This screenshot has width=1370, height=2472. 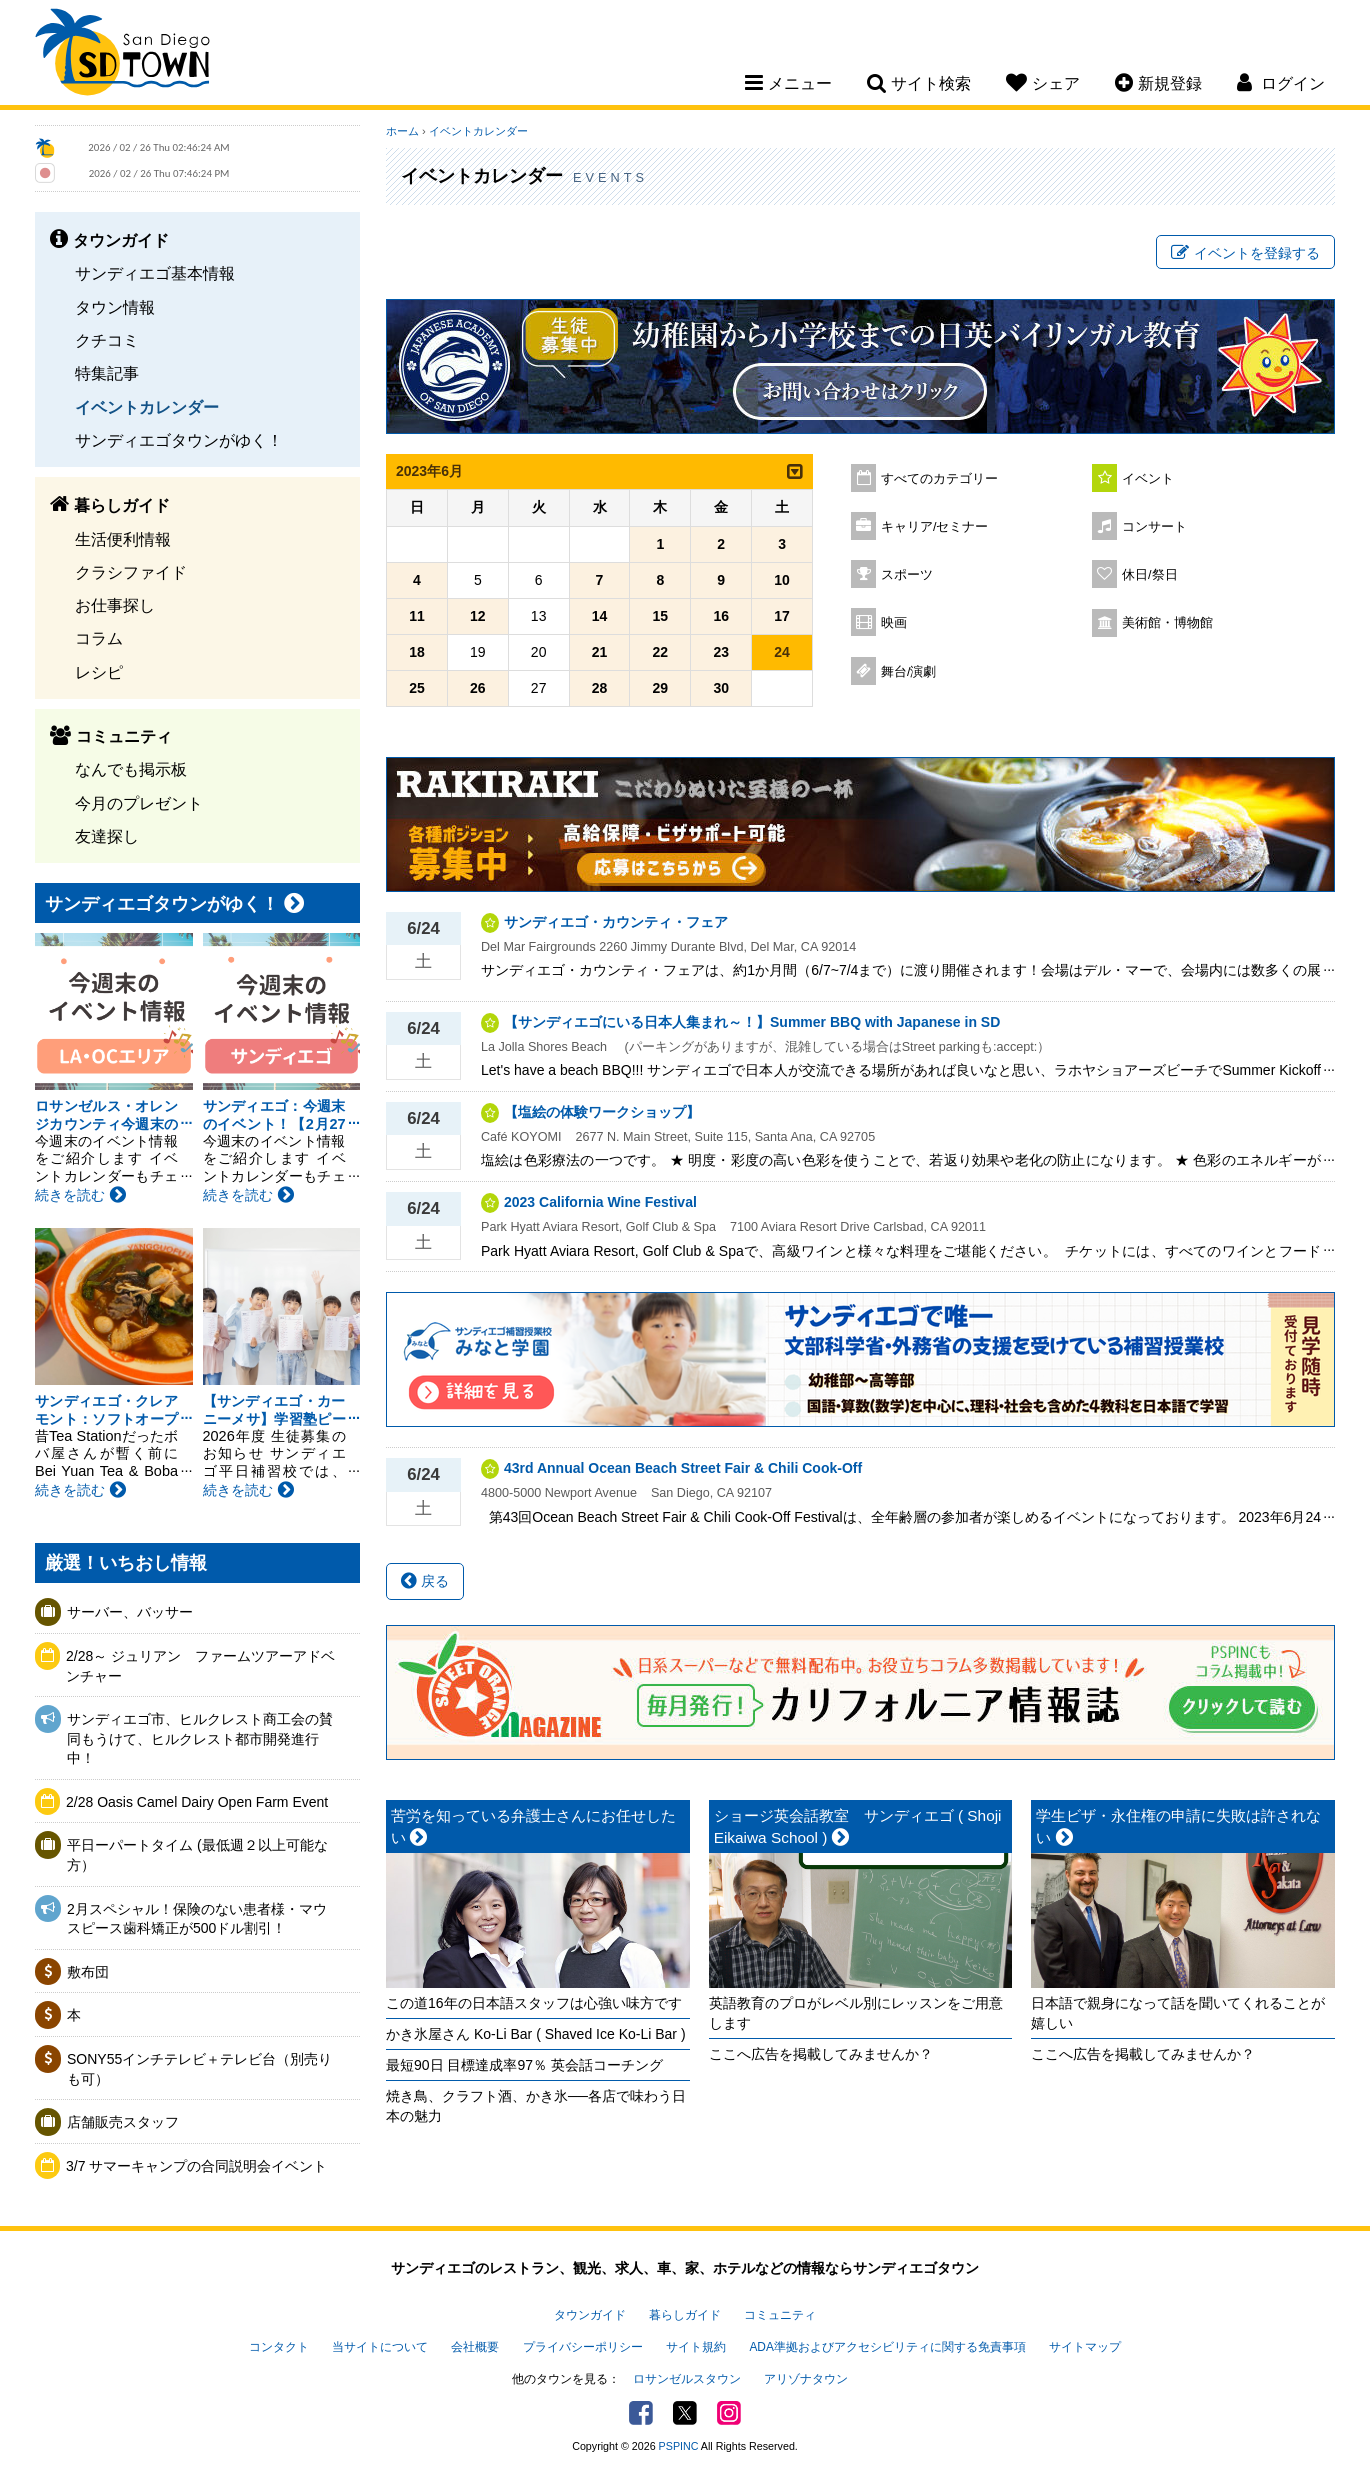 I want to click on 11, so click(x=417, y=616).